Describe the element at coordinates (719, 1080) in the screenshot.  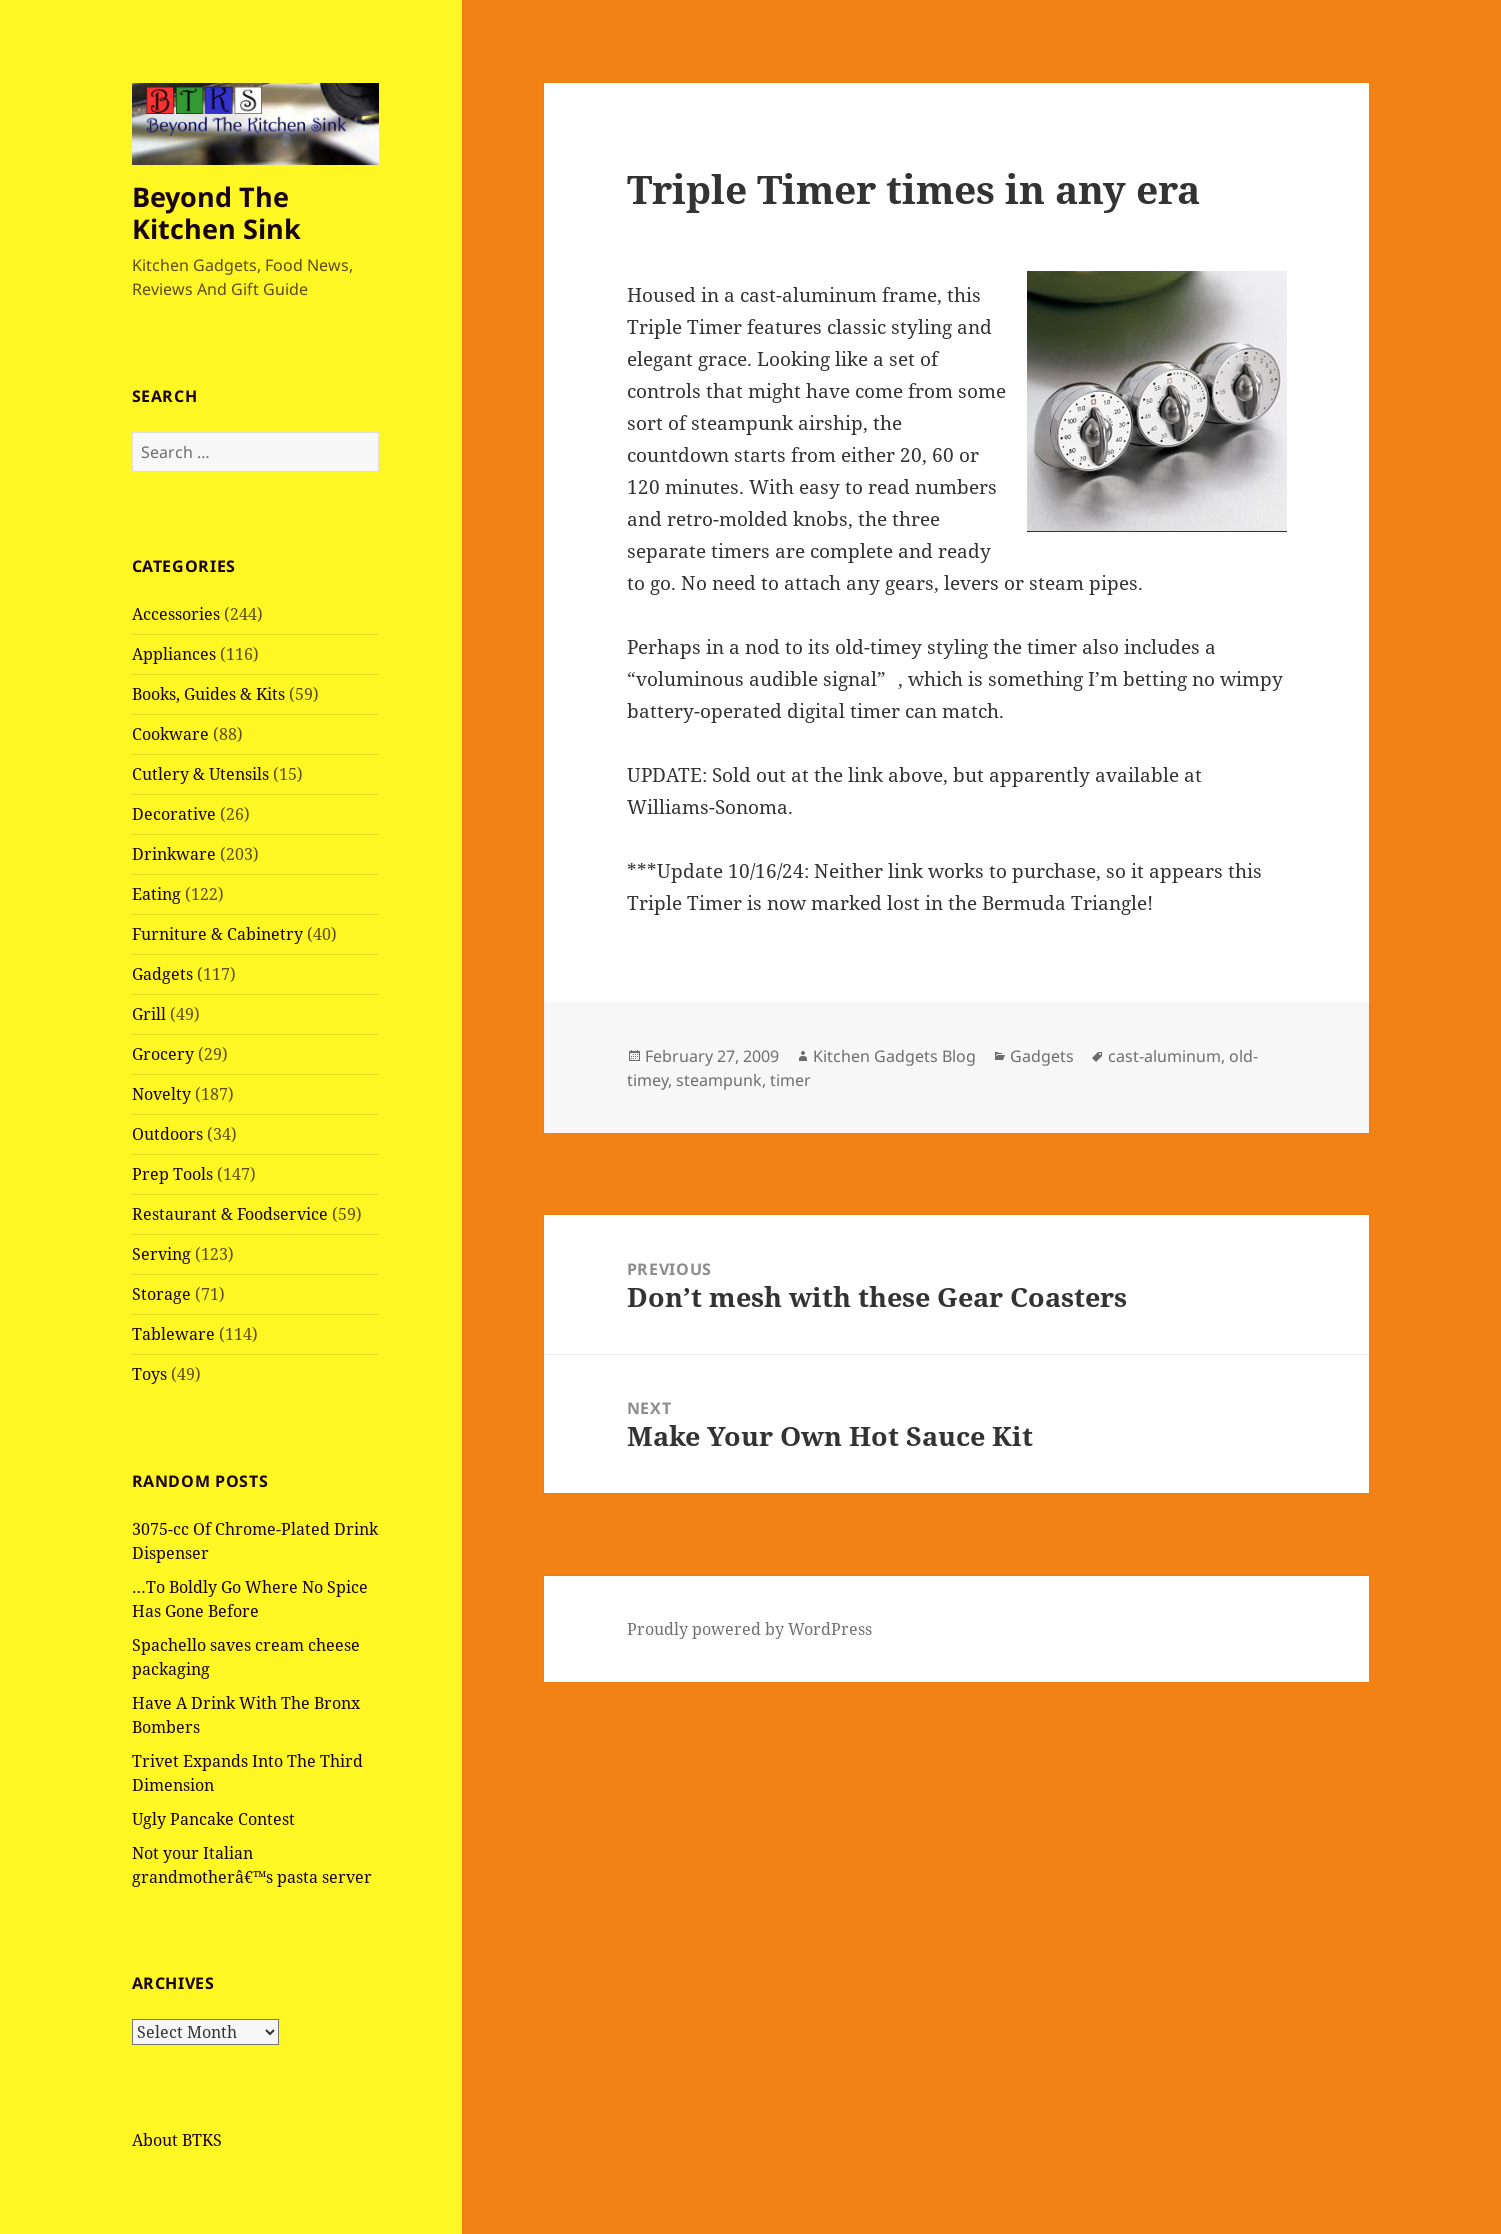
I see `steampunk` at that location.